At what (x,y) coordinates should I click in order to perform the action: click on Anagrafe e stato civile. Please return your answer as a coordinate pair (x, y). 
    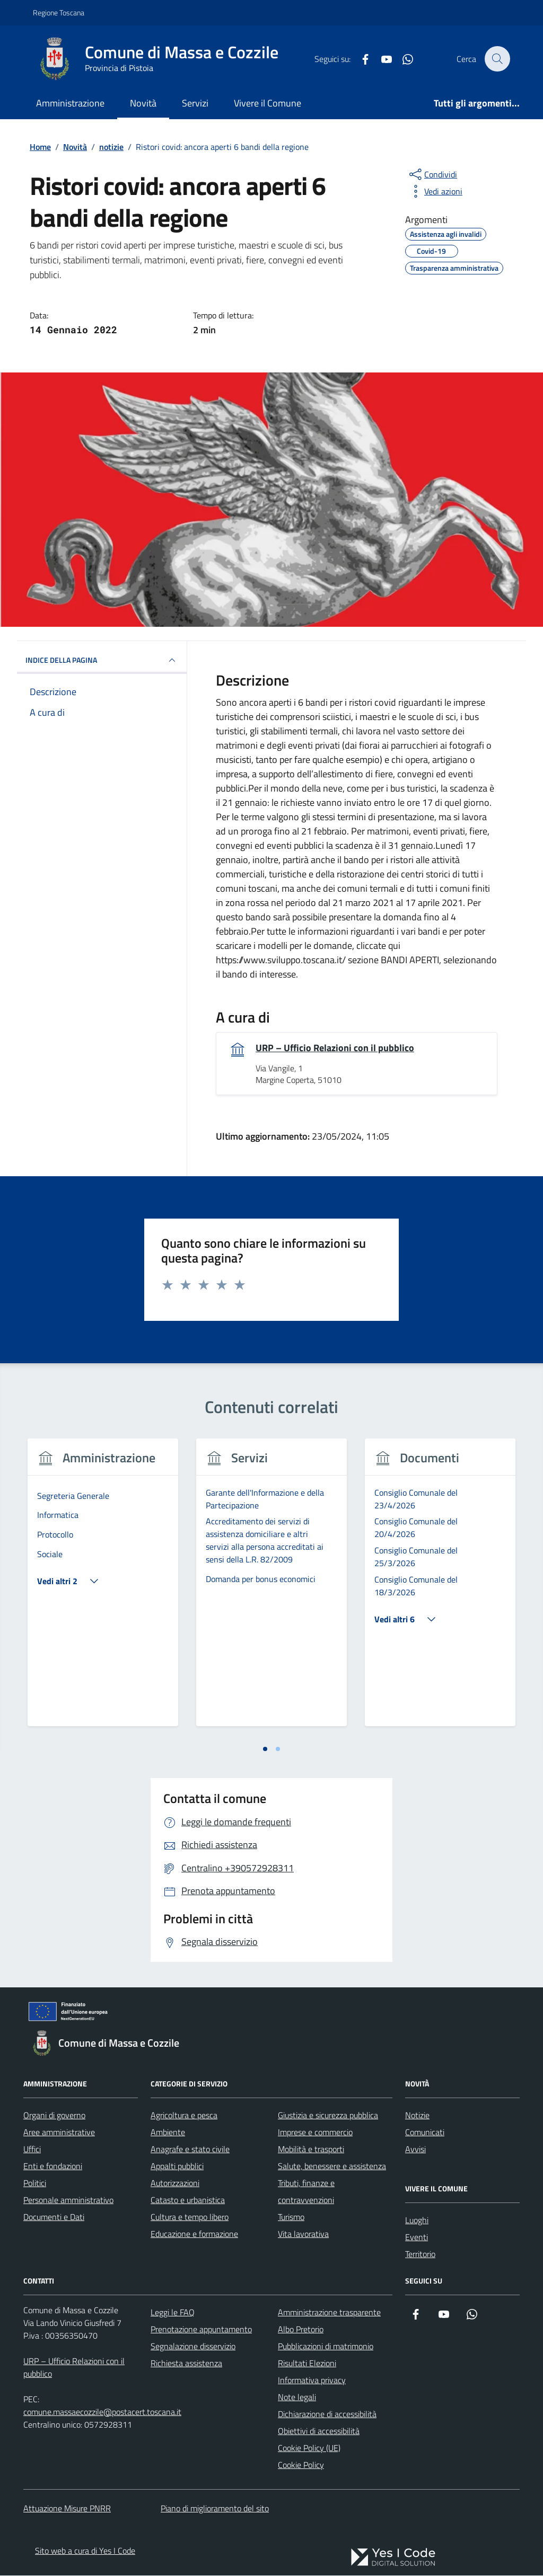
    Looking at the image, I should click on (190, 2149).